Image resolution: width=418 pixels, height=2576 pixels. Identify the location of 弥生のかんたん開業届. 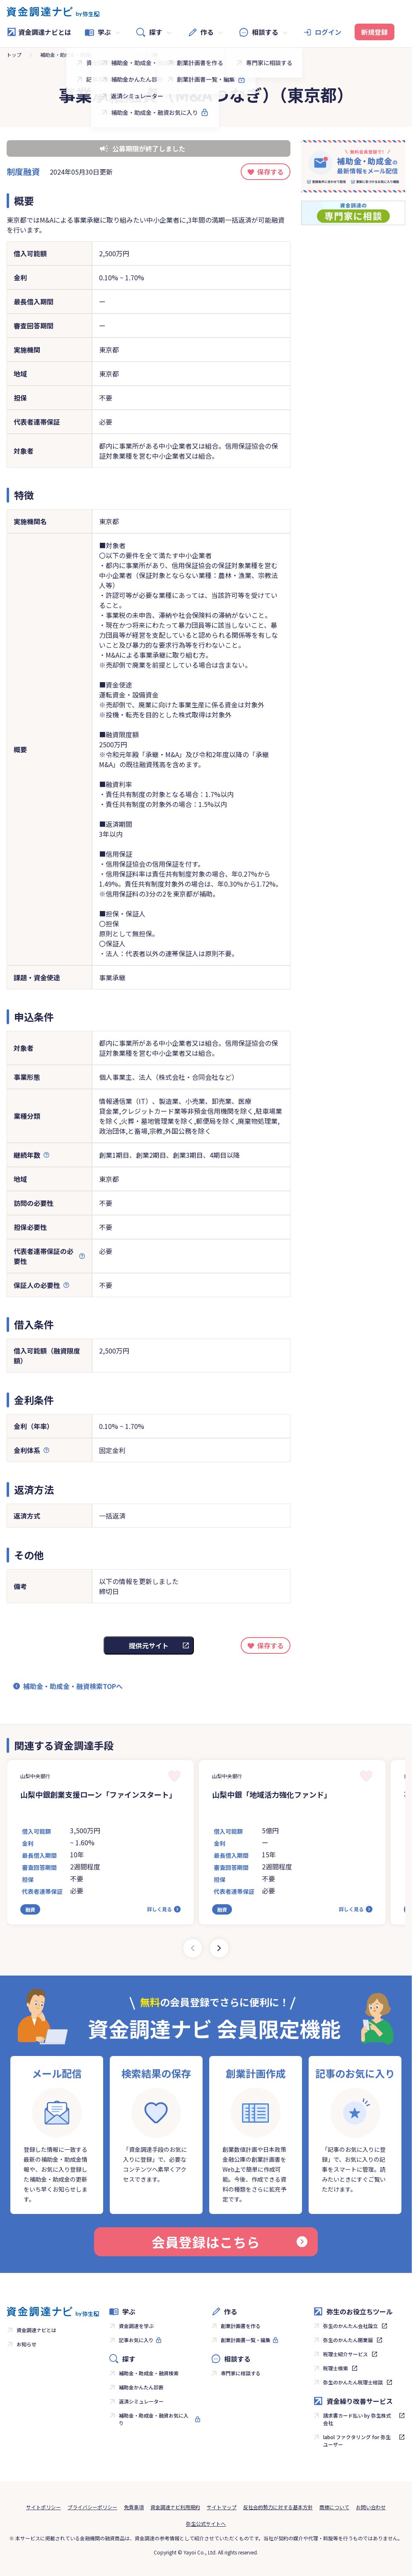
(348, 2339).